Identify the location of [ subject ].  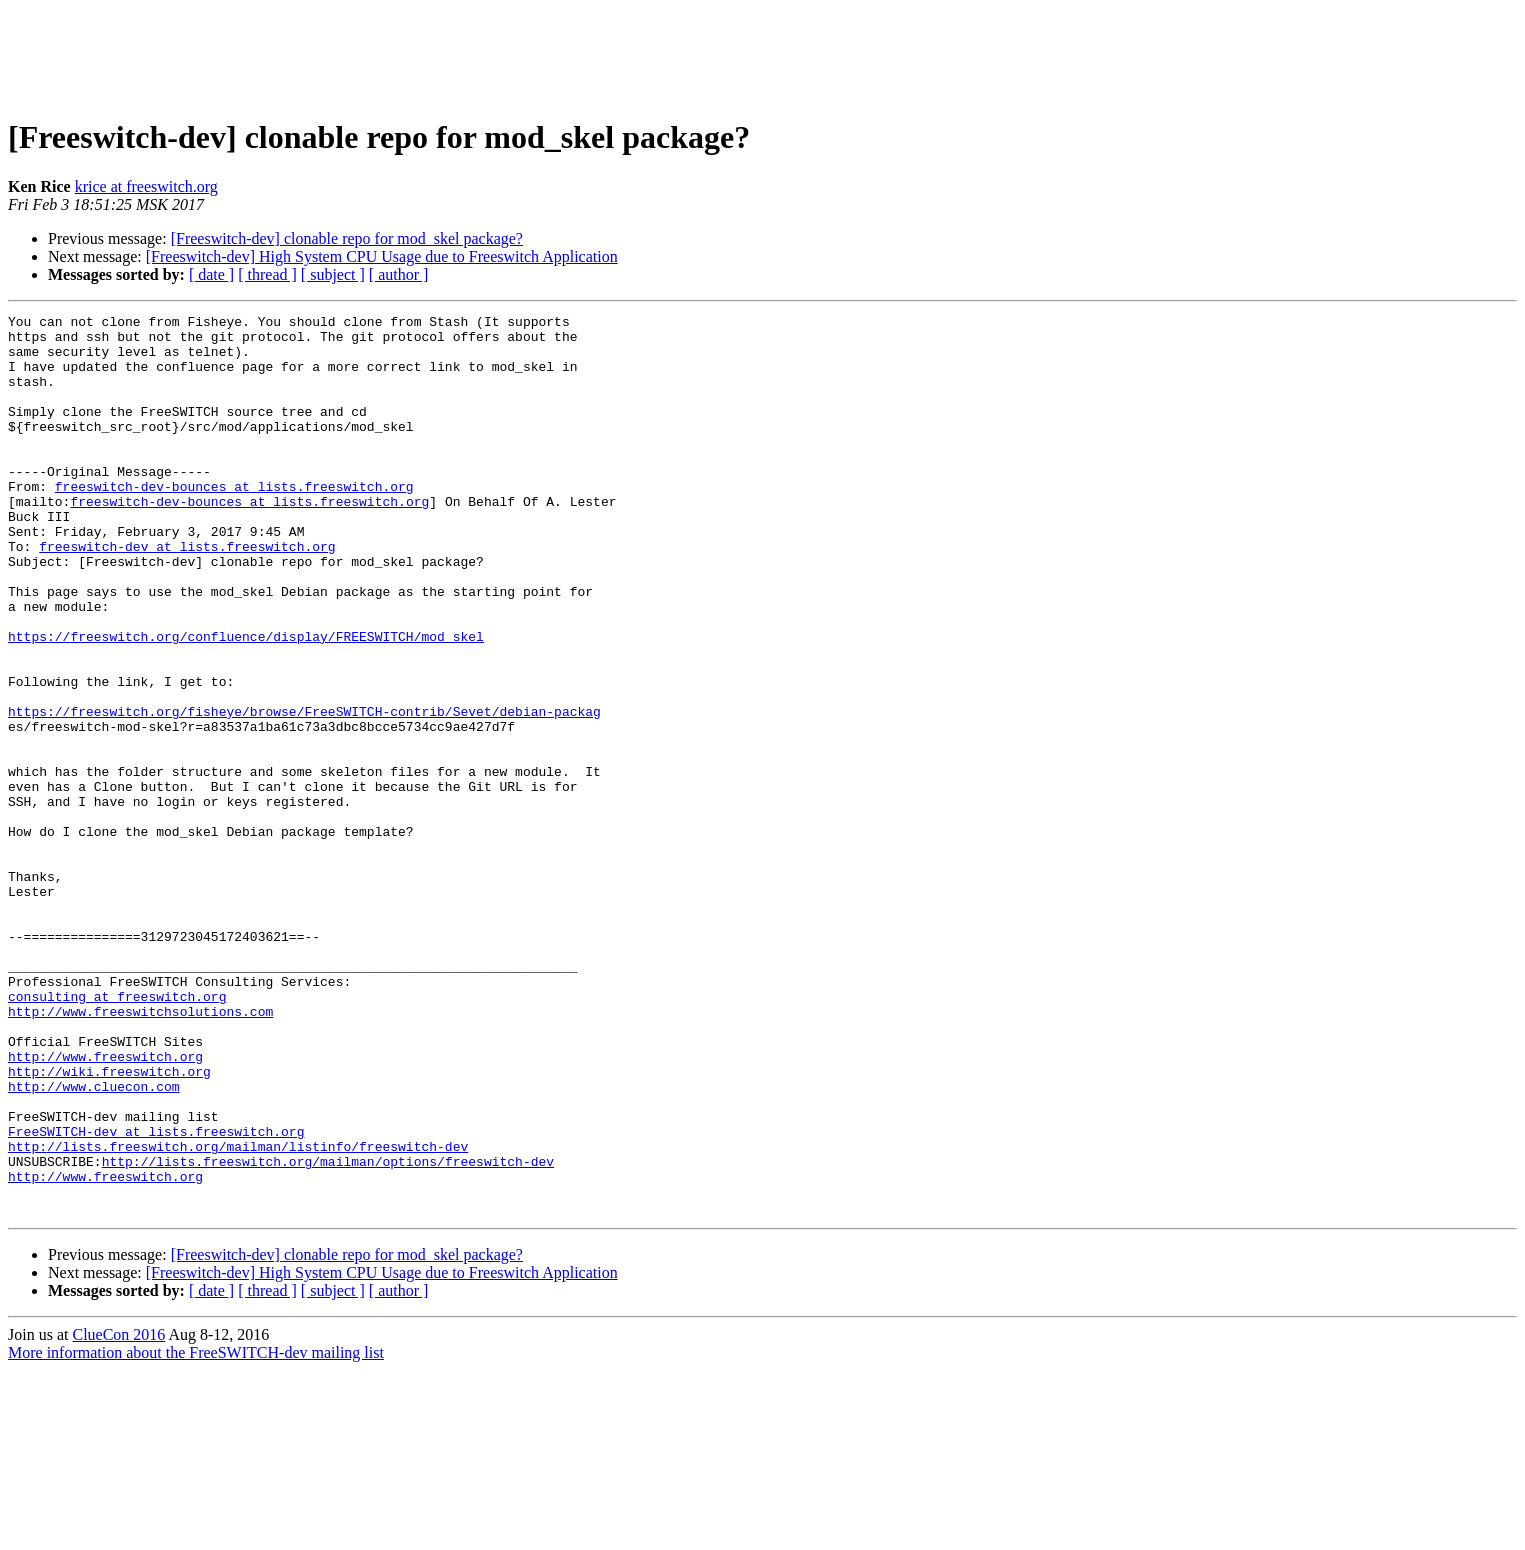
(333, 274).